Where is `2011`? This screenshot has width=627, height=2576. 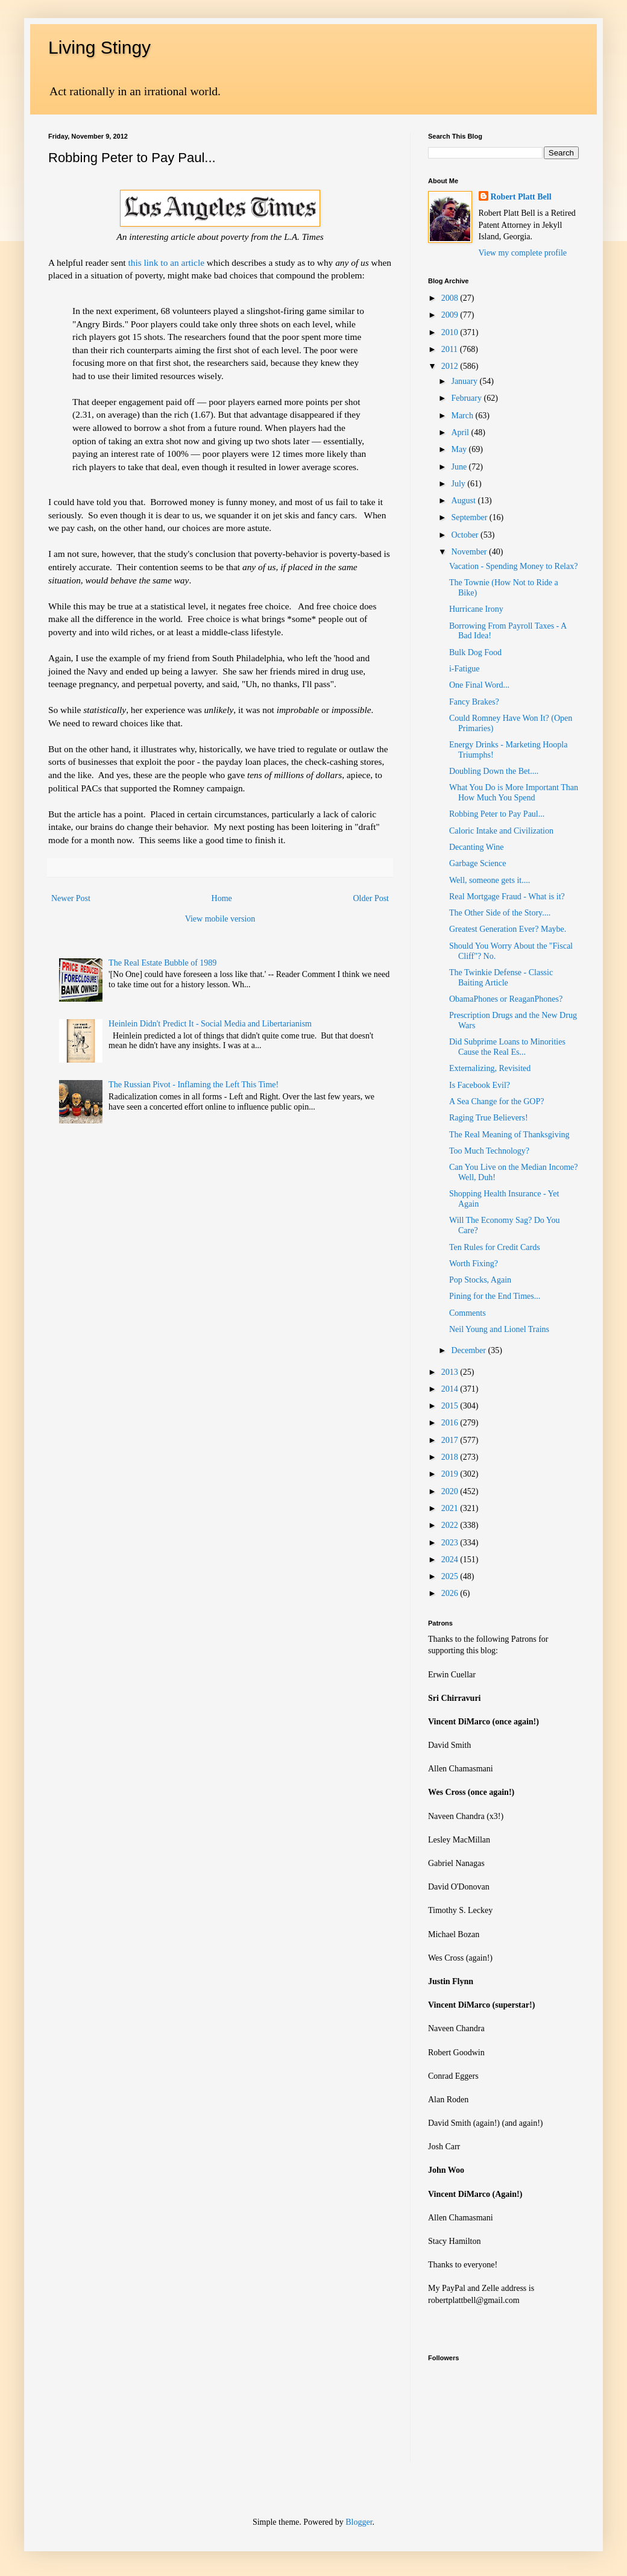 2011 is located at coordinates (450, 349).